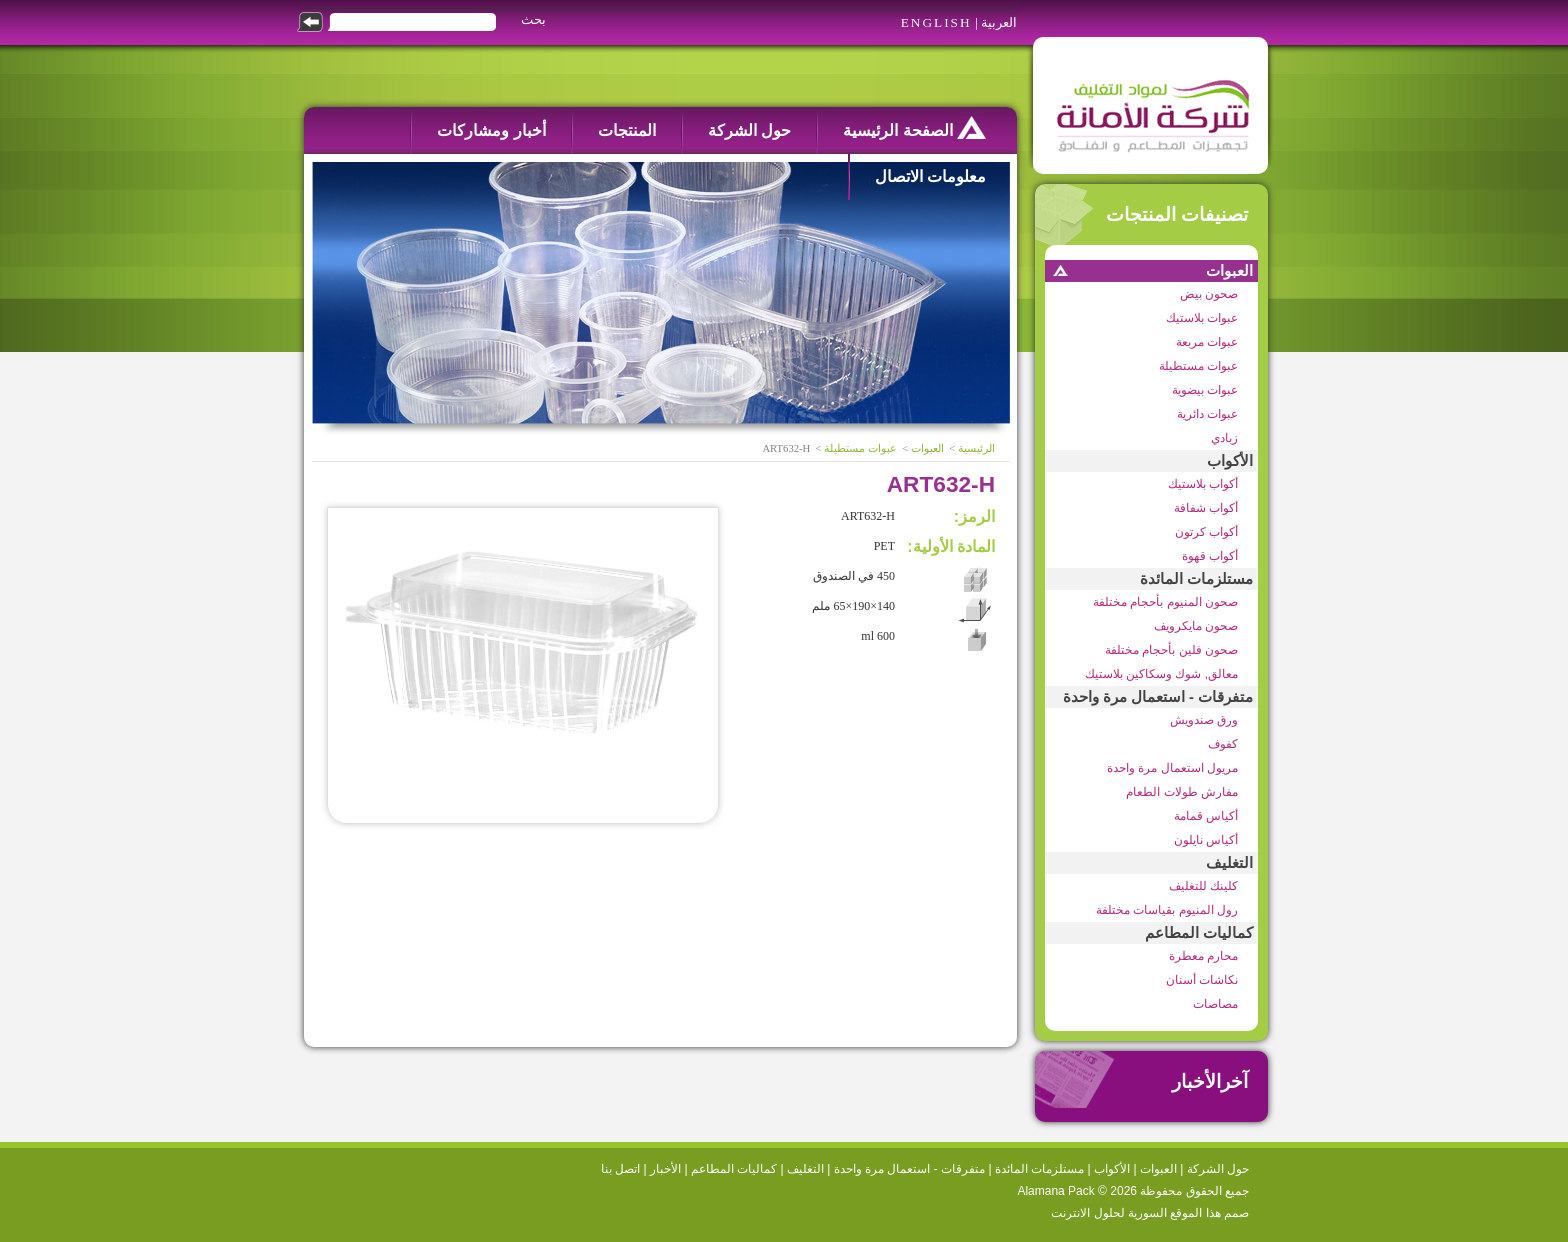  What do you see at coordinates (999, 22) in the screenshot?
I see `العربية` at bounding box center [999, 22].